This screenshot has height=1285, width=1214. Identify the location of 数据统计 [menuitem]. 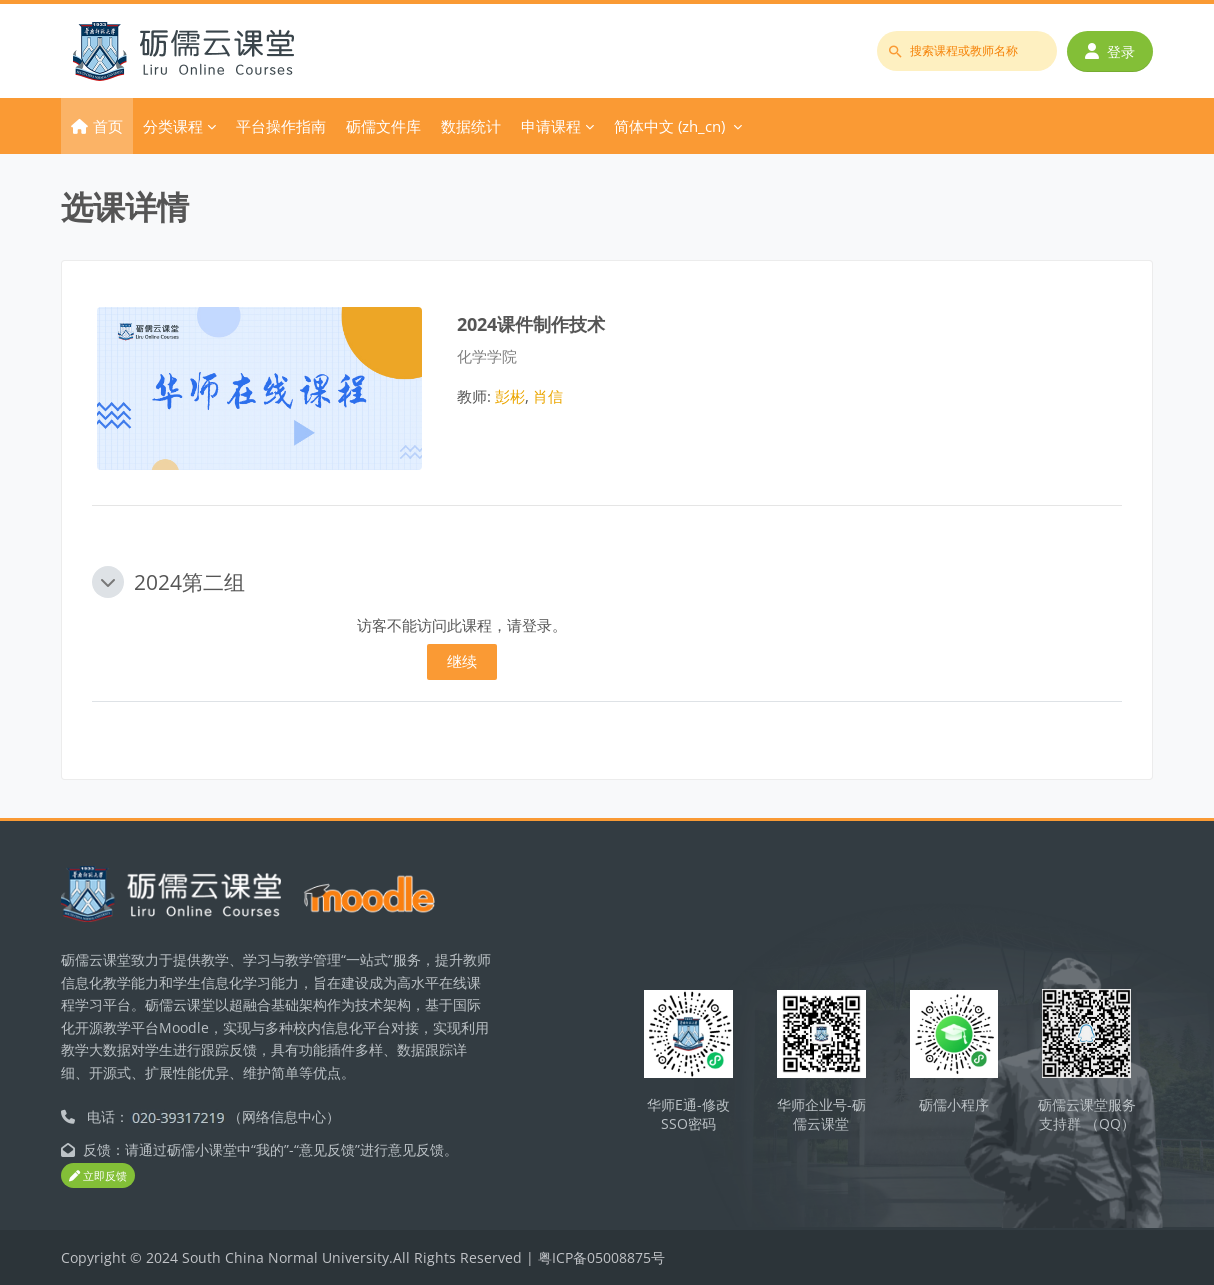
(471, 126).